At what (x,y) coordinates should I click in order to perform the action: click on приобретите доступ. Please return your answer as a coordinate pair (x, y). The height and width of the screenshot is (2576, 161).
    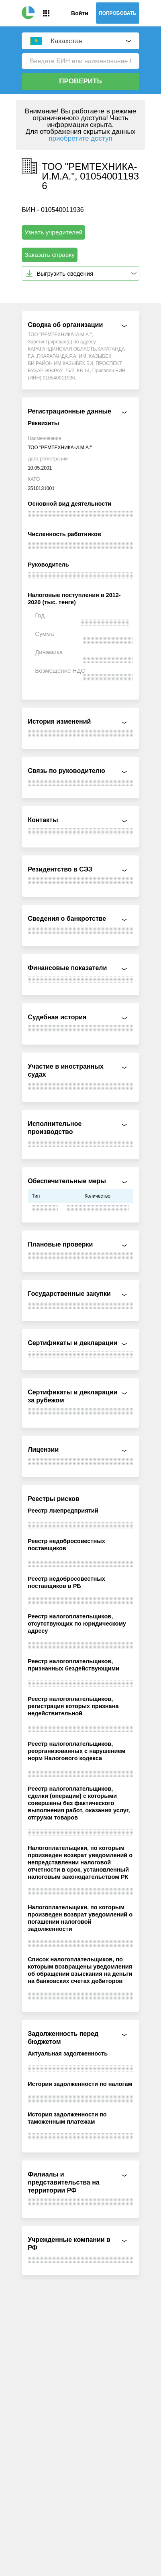
    Looking at the image, I should click on (80, 138).